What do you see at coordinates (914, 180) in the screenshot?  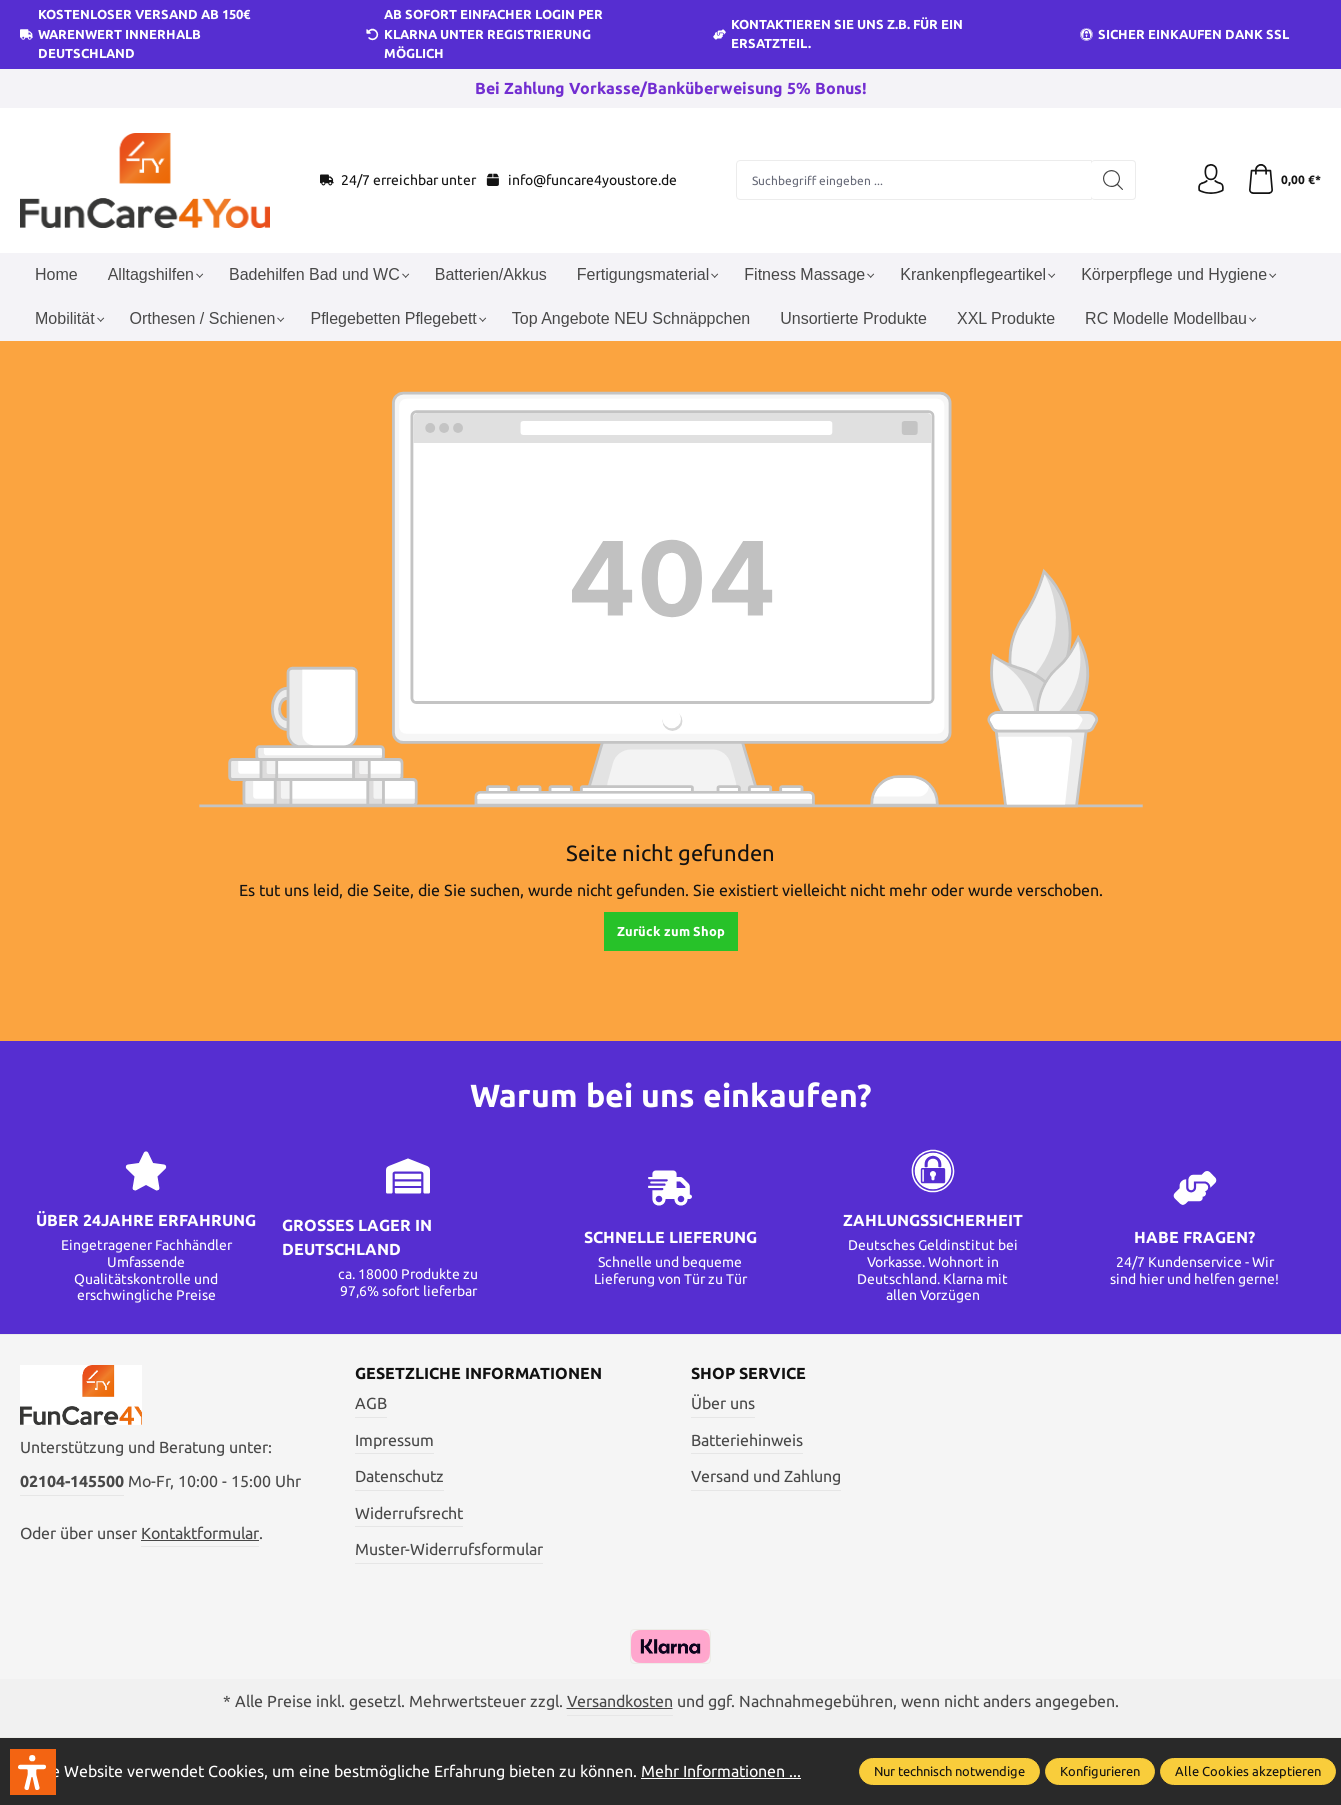 I see `[Suchbegriff eingeben ...]` at bounding box center [914, 180].